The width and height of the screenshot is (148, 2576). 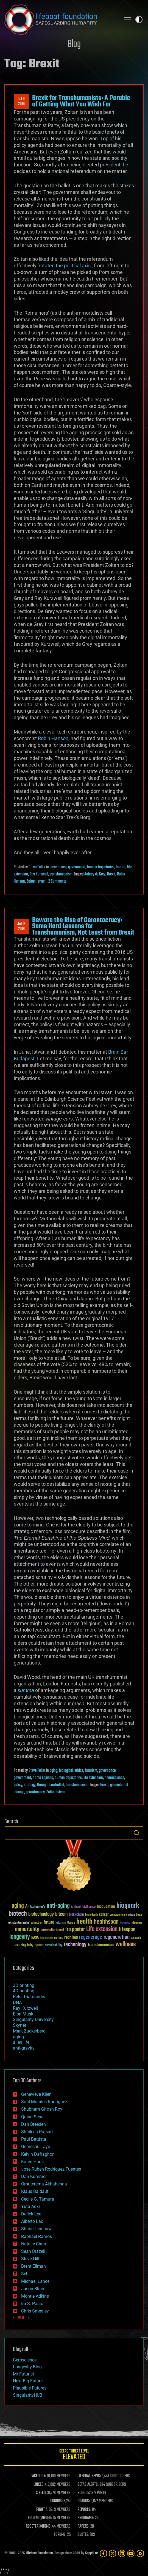 What do you see at coordinates (35, 1792) in the screenshot?
I see `gerontocracy` at bounding box center [35, 1792].